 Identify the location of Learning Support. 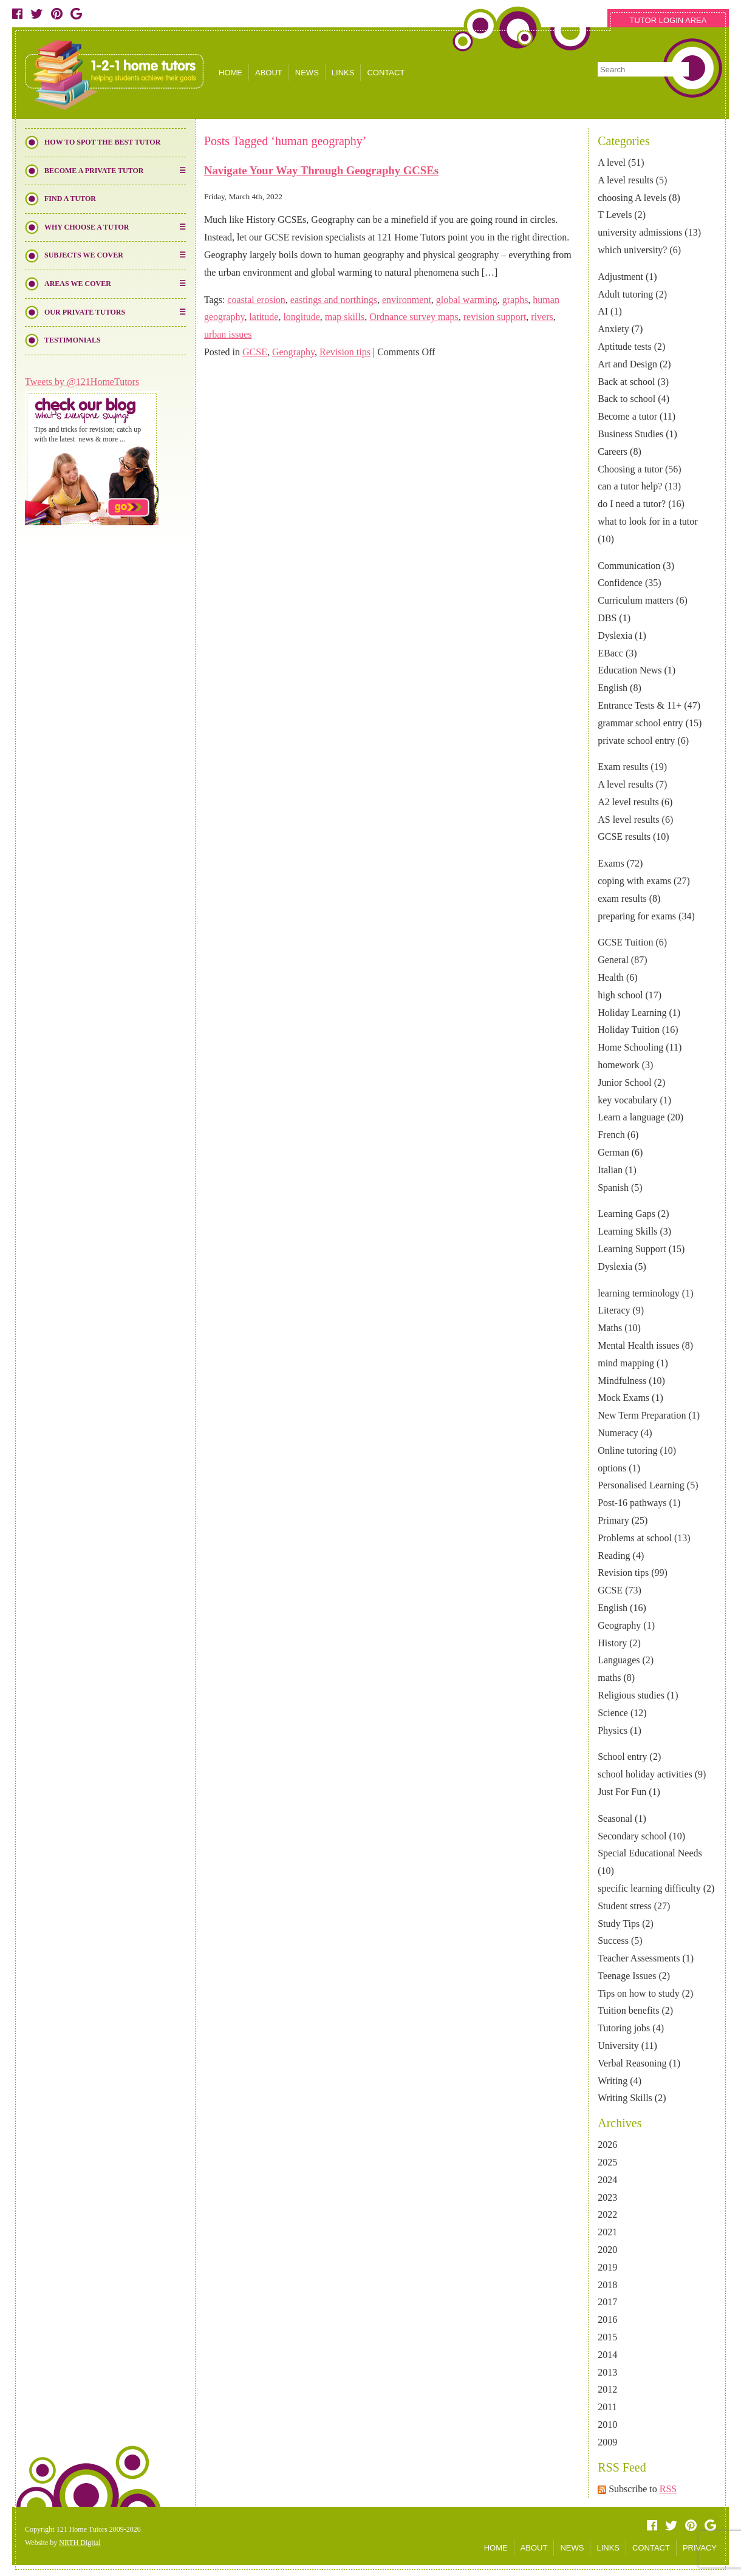
(632, 1249).